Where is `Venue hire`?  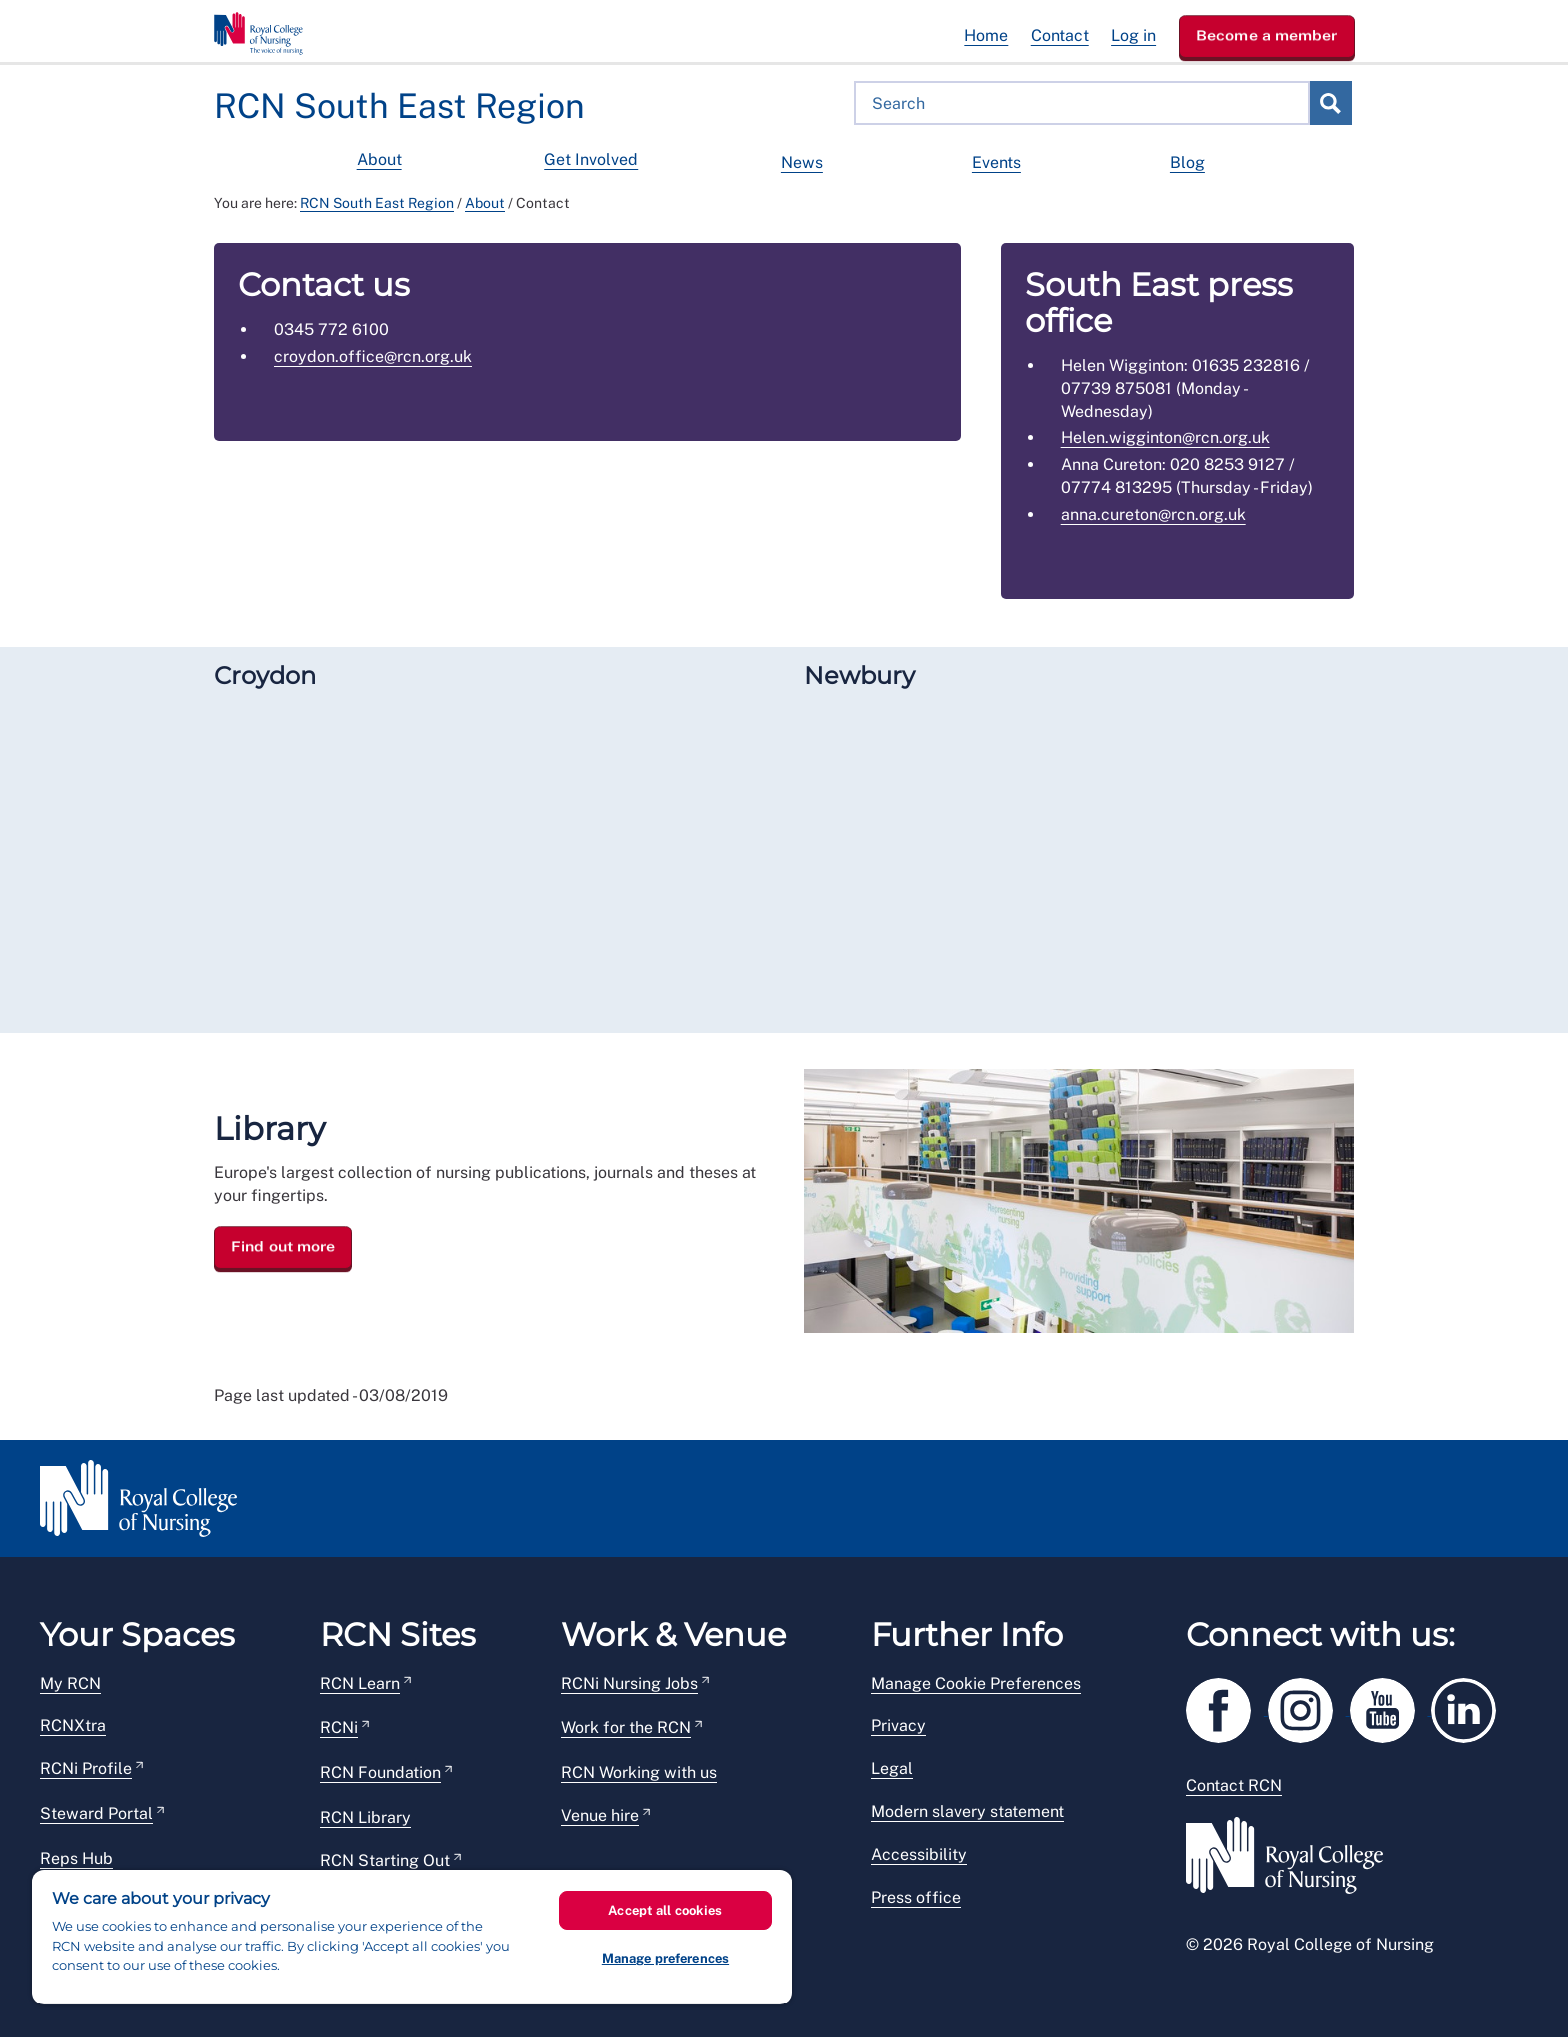
Venue hire is located at coordinates (600, 1815).